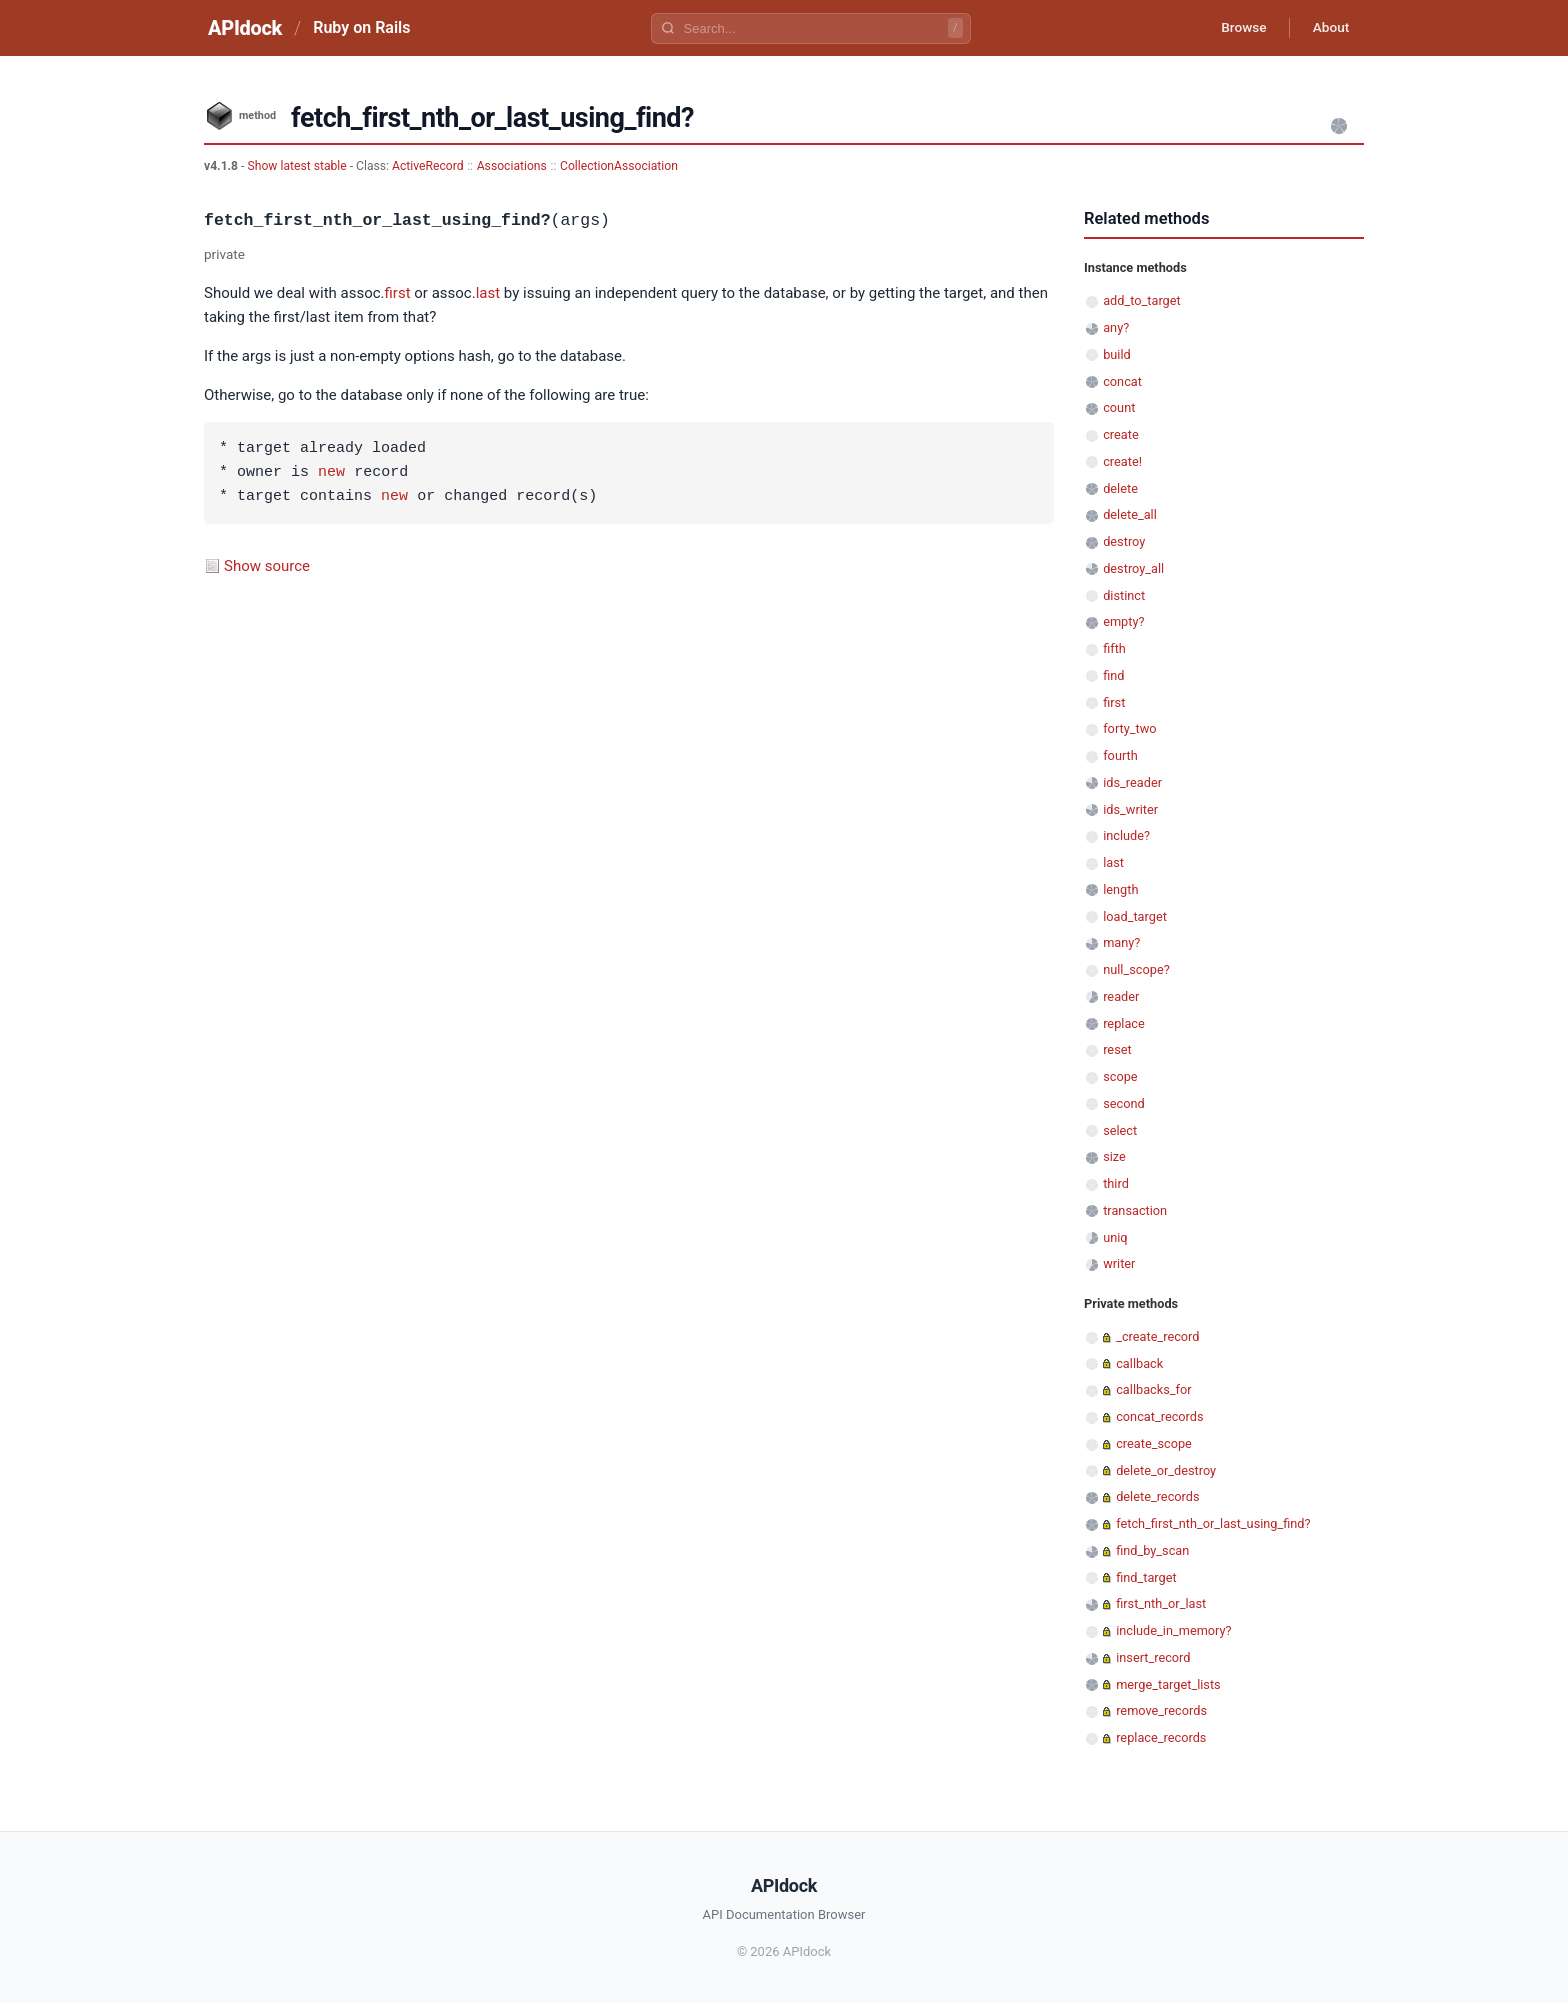  Describe the element at coordinates (331, 473) in the screenshot. I see `new` at that location.